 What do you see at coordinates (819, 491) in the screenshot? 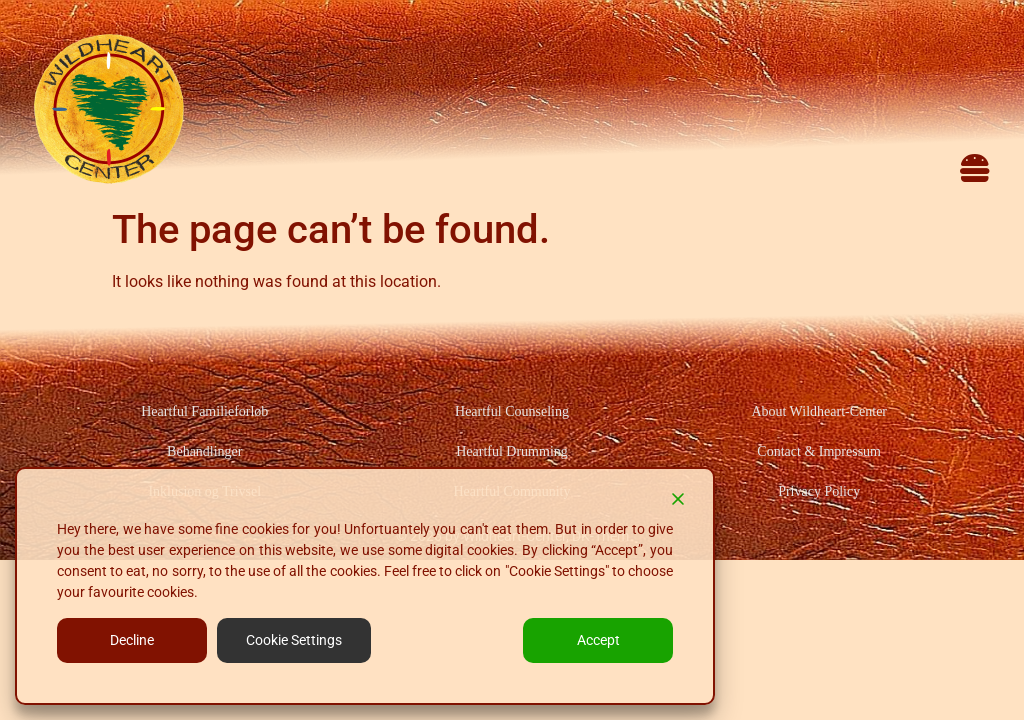
I see `Privacy Policy` at bounding box center [819, 491].